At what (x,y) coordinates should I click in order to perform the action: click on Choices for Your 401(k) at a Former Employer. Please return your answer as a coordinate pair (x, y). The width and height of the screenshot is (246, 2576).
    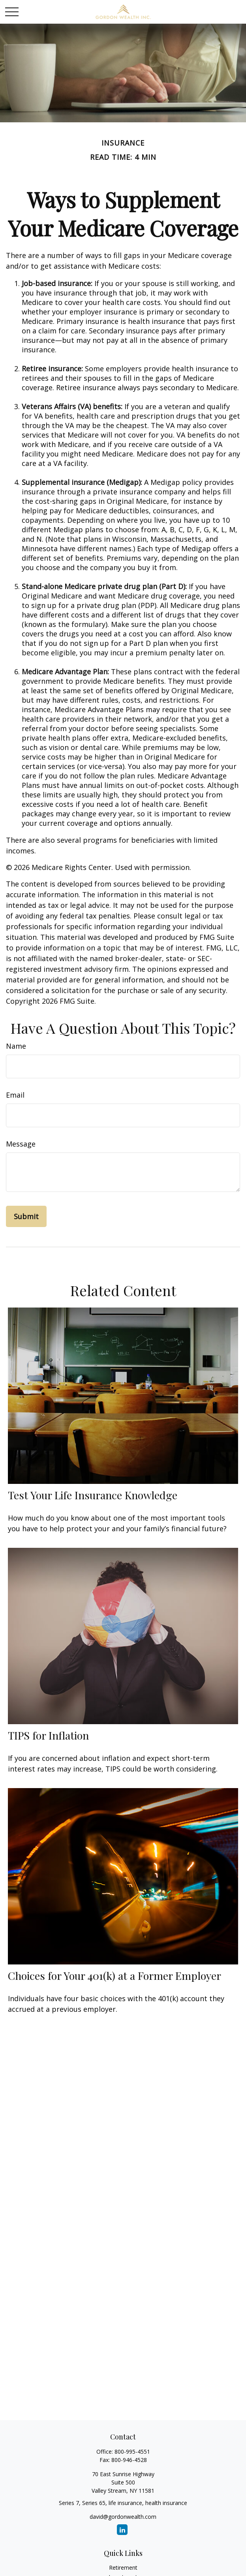
    Looking at the image, I should click on (114, 1975).